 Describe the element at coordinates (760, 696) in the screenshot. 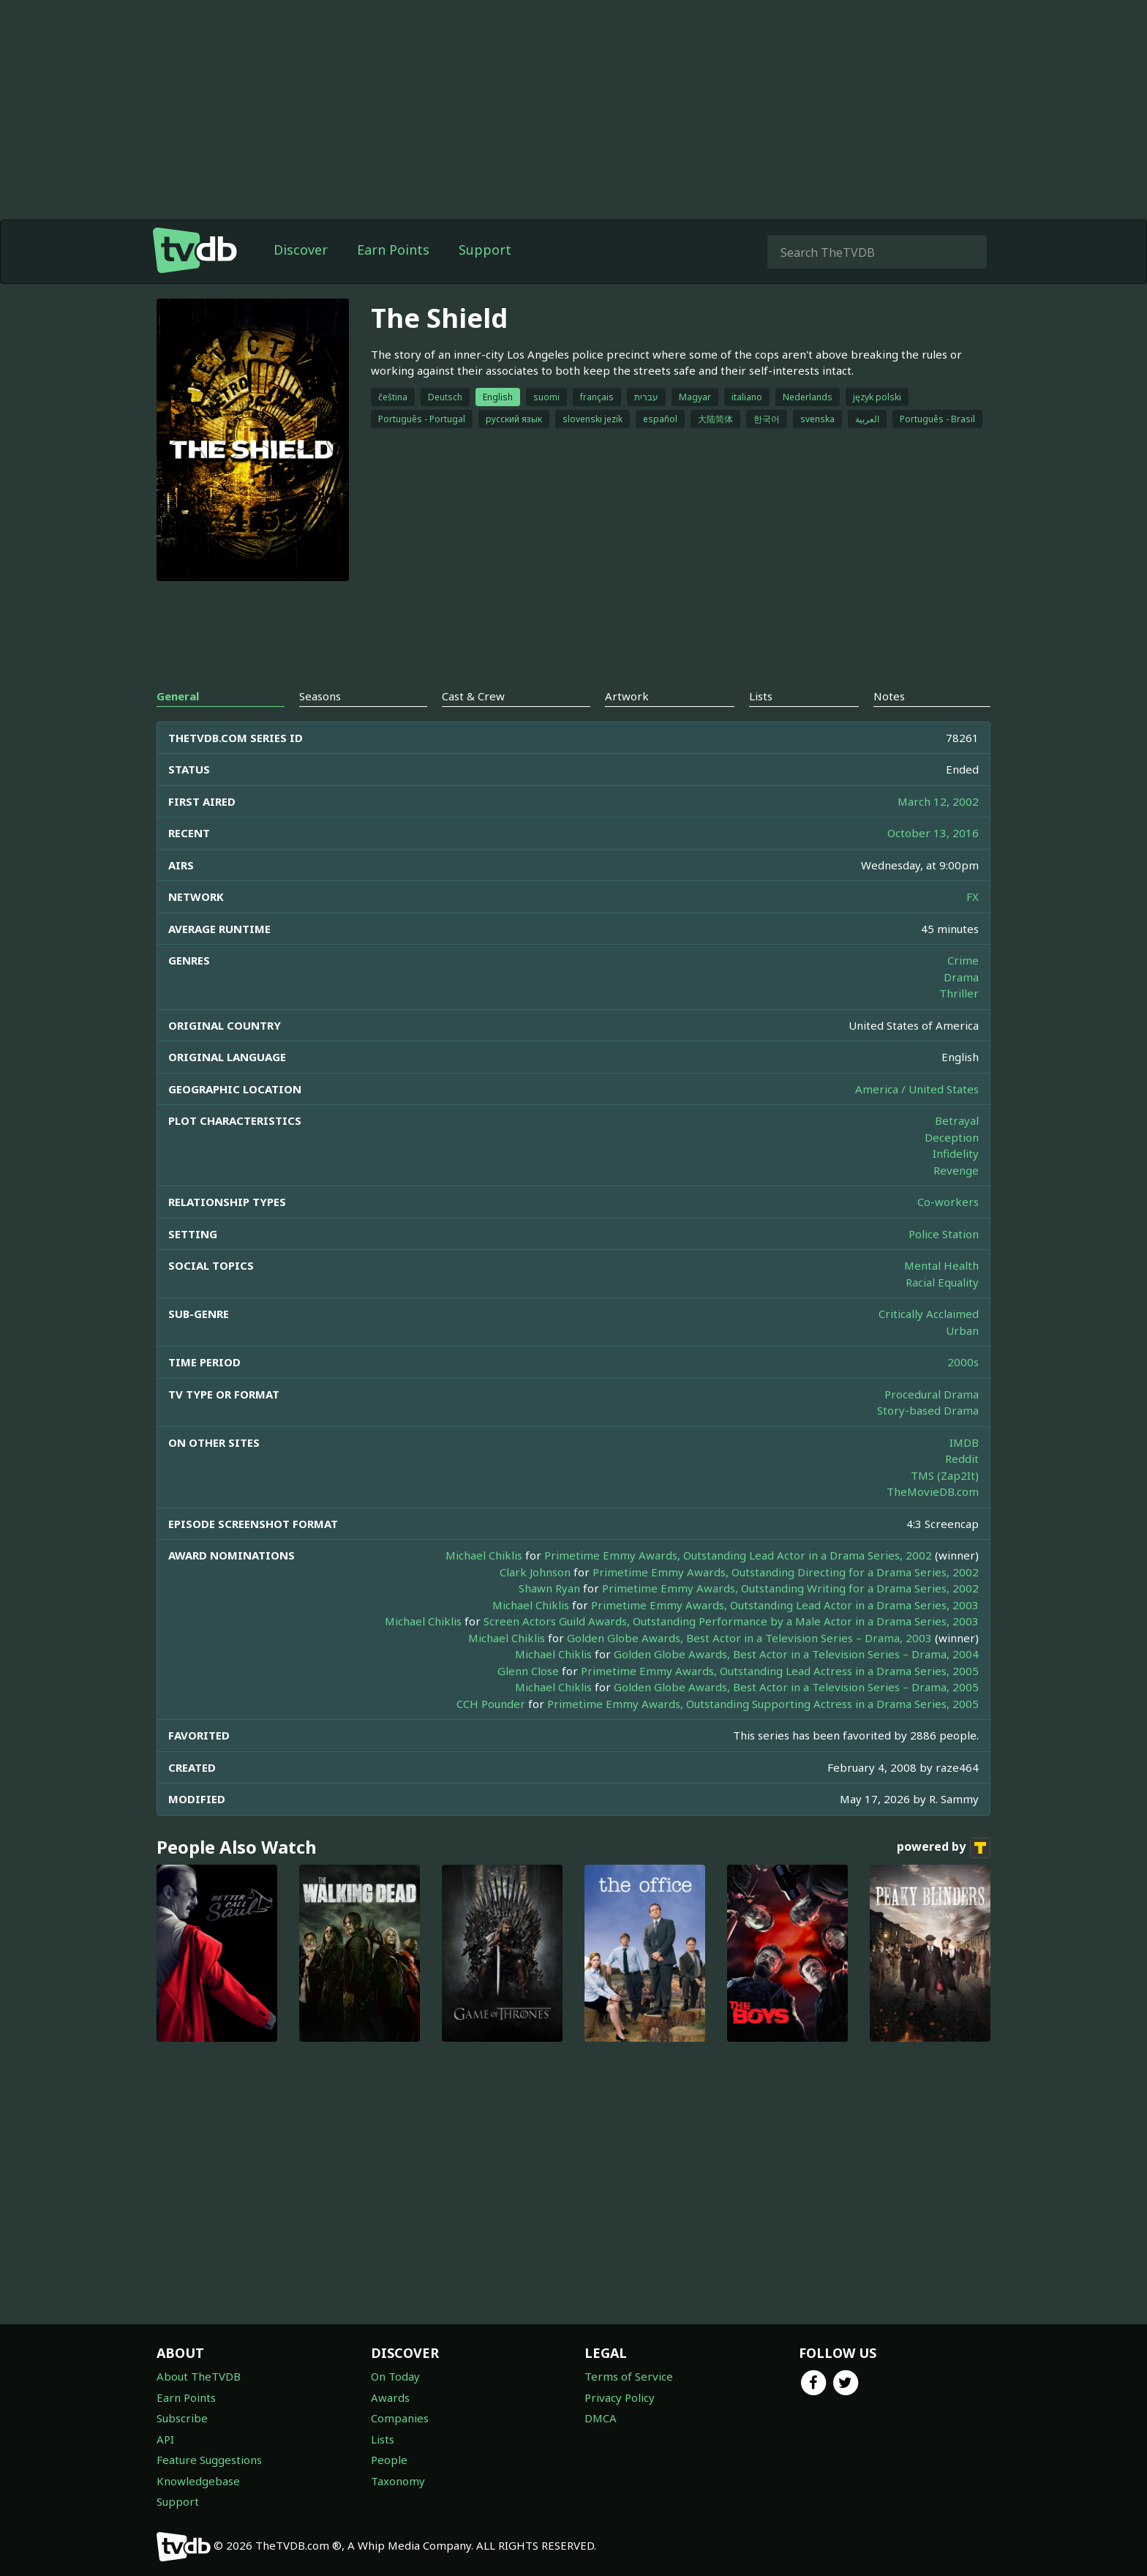

I see `Lists [tab]` at that location.